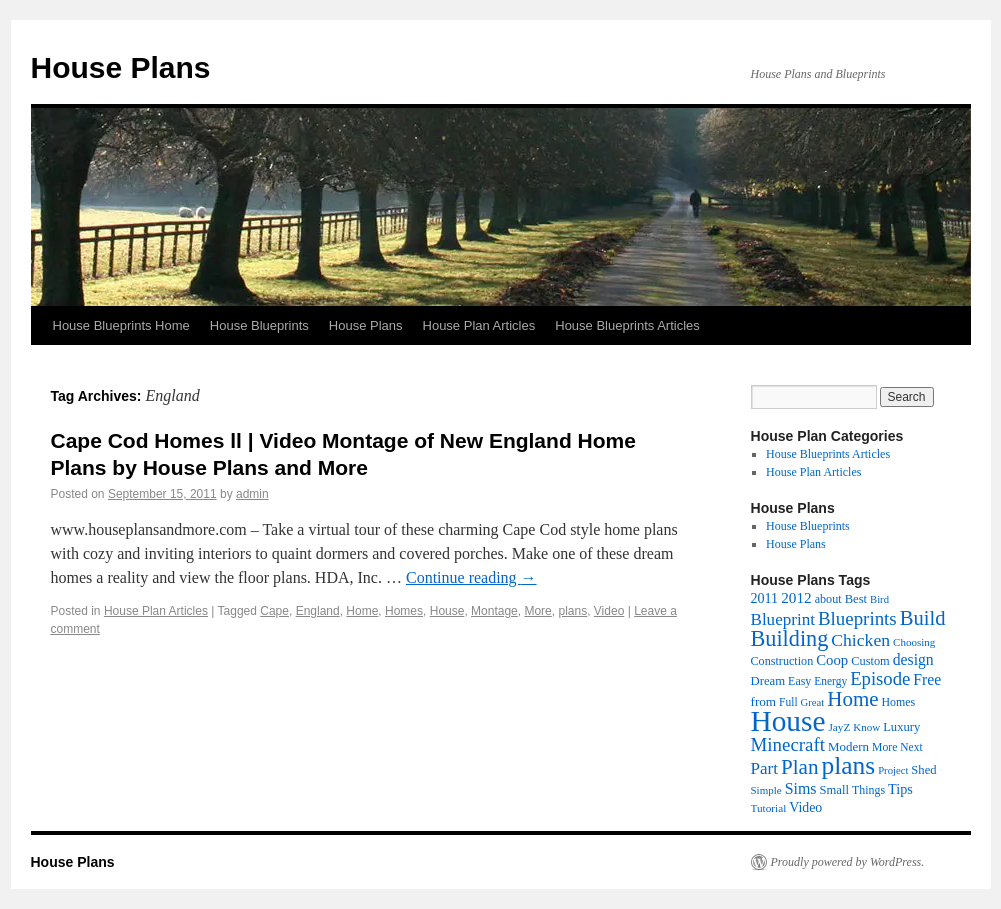 The width and height of the screenshot is (1001, 909). Describe the element at coordinates (609, 611) in the screenshot. I see `Video` at that location.